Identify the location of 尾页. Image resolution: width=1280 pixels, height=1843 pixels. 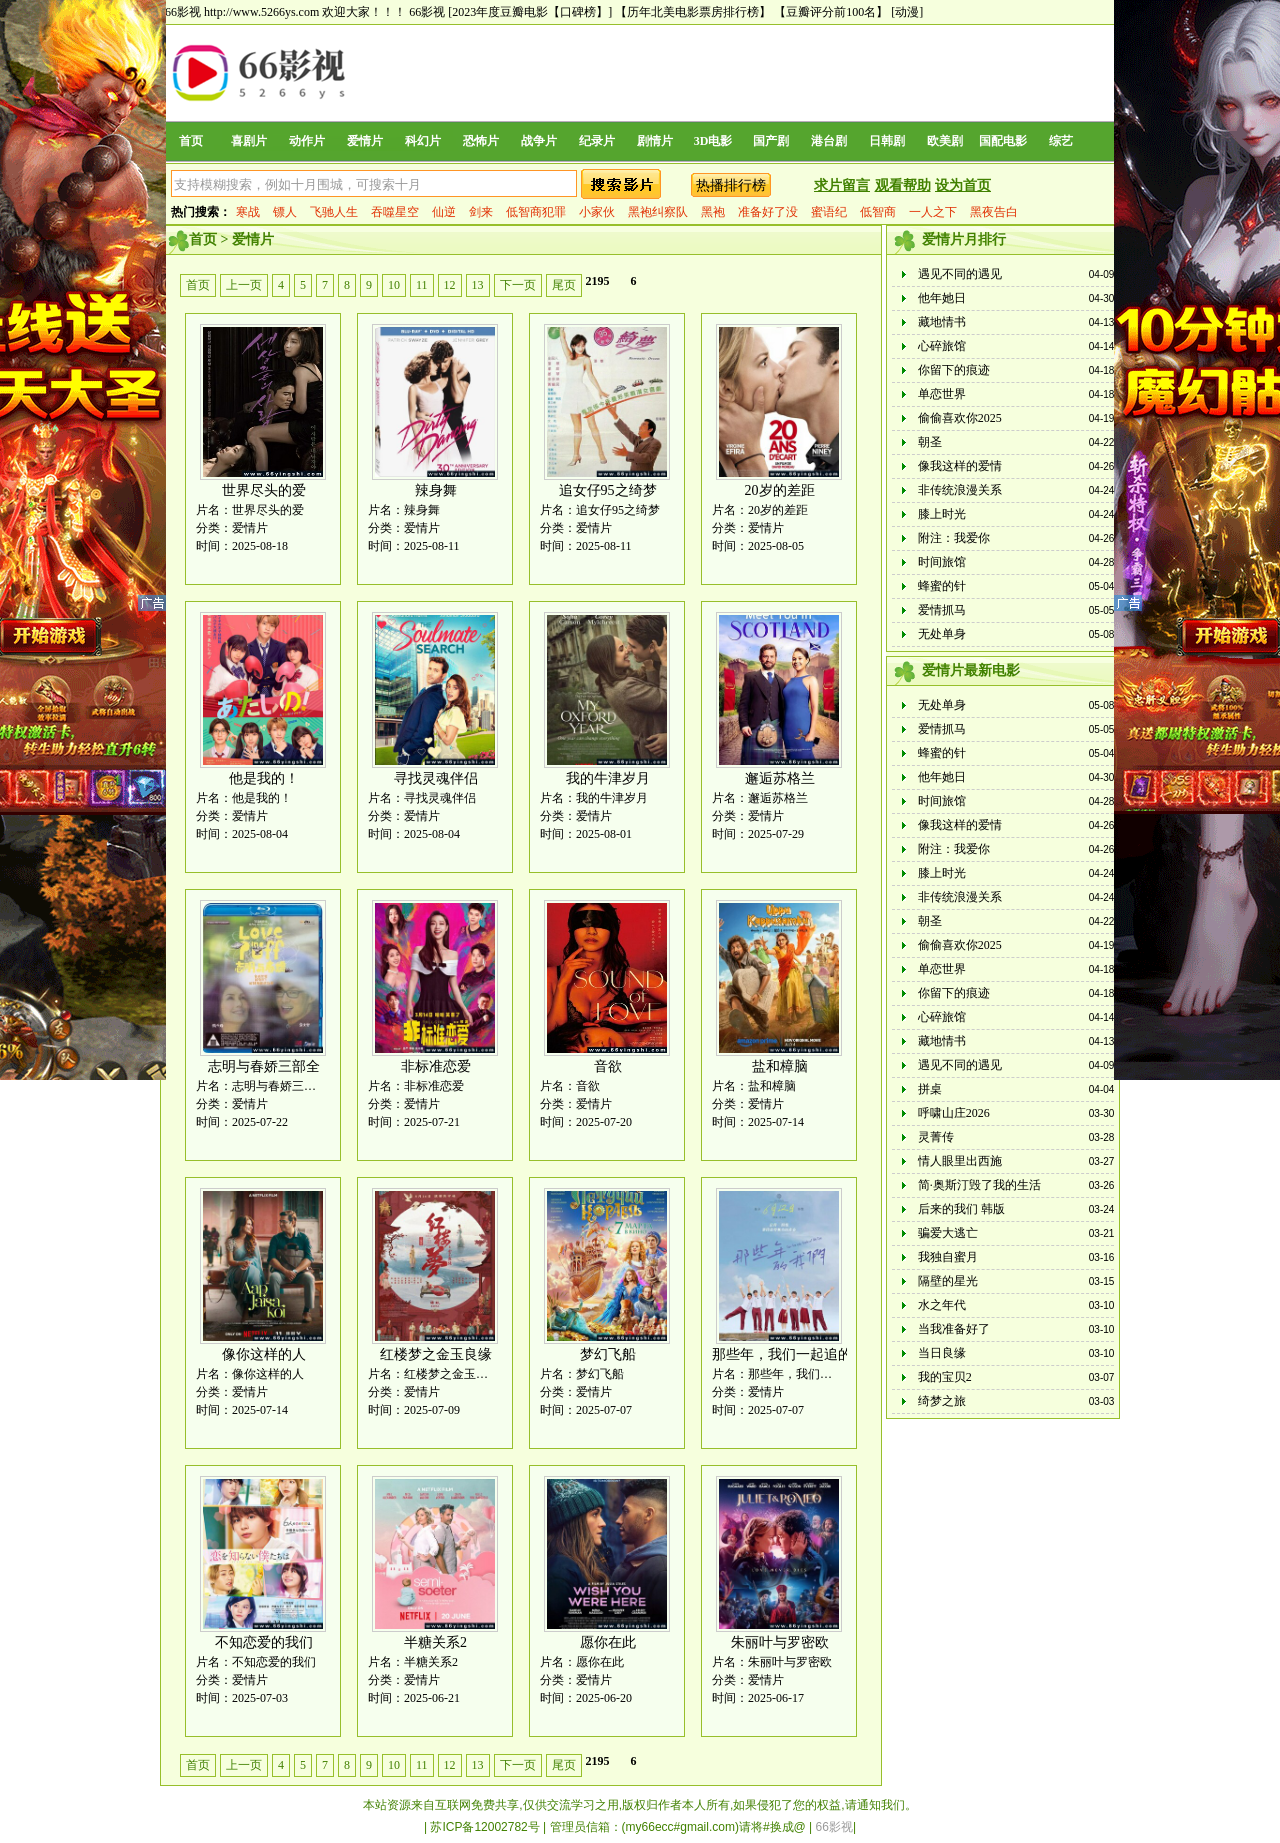
(564, 285).